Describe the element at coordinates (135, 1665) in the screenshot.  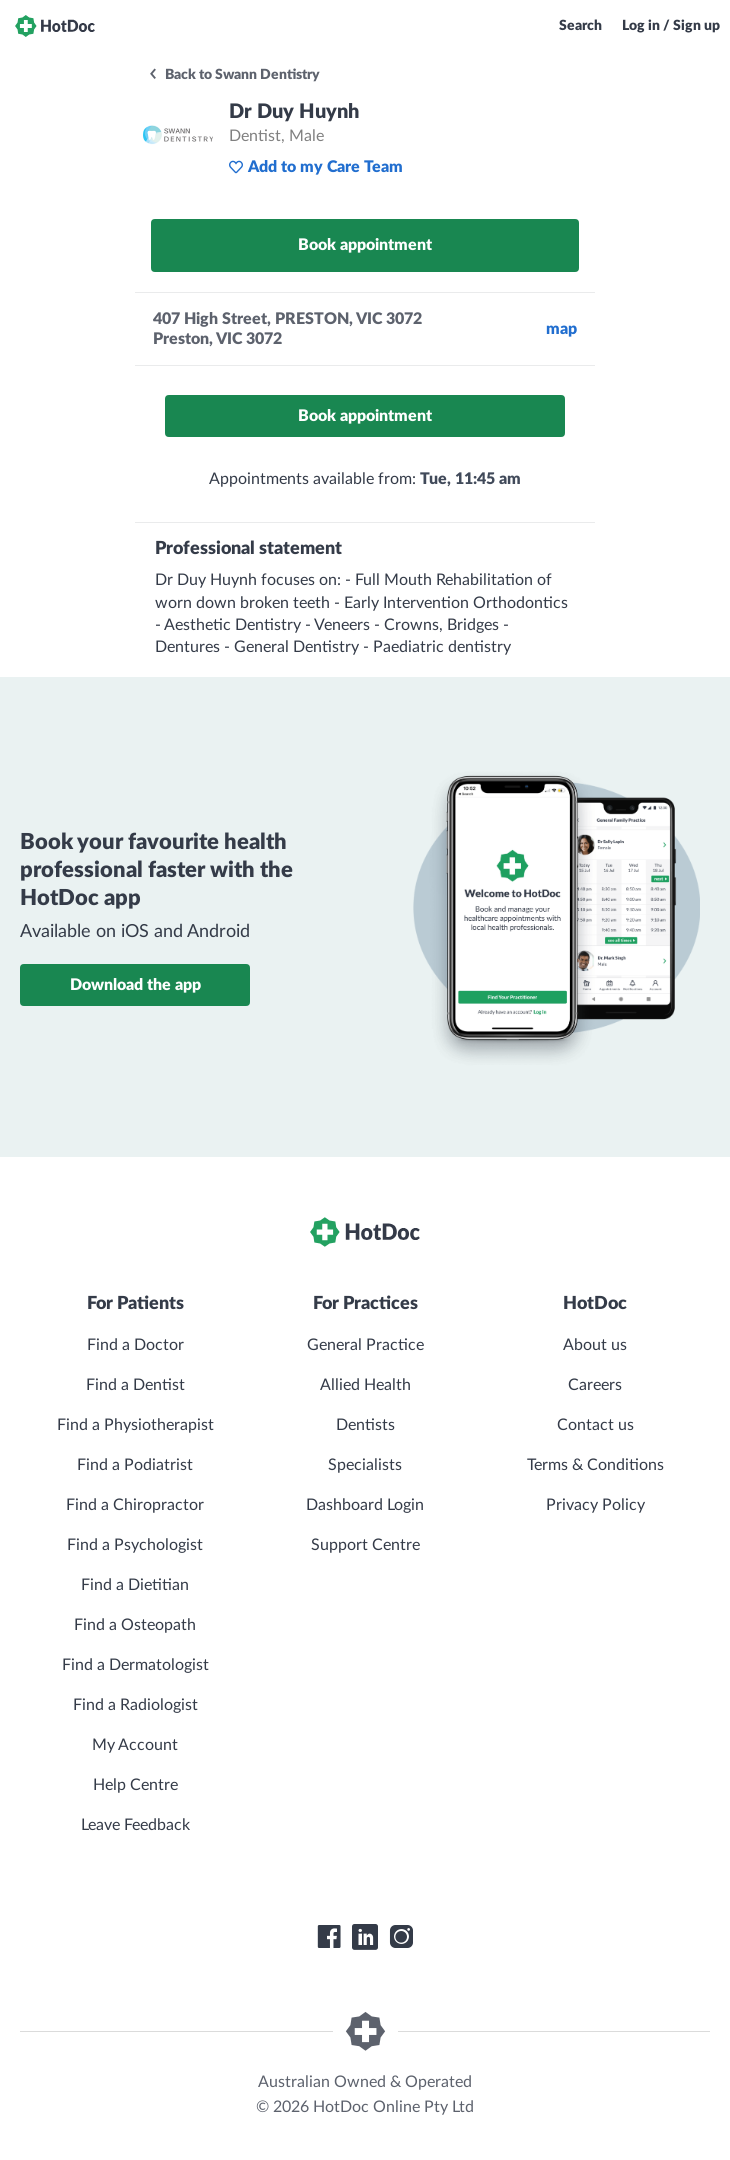
I see `Find a Dermatologist` at that location.